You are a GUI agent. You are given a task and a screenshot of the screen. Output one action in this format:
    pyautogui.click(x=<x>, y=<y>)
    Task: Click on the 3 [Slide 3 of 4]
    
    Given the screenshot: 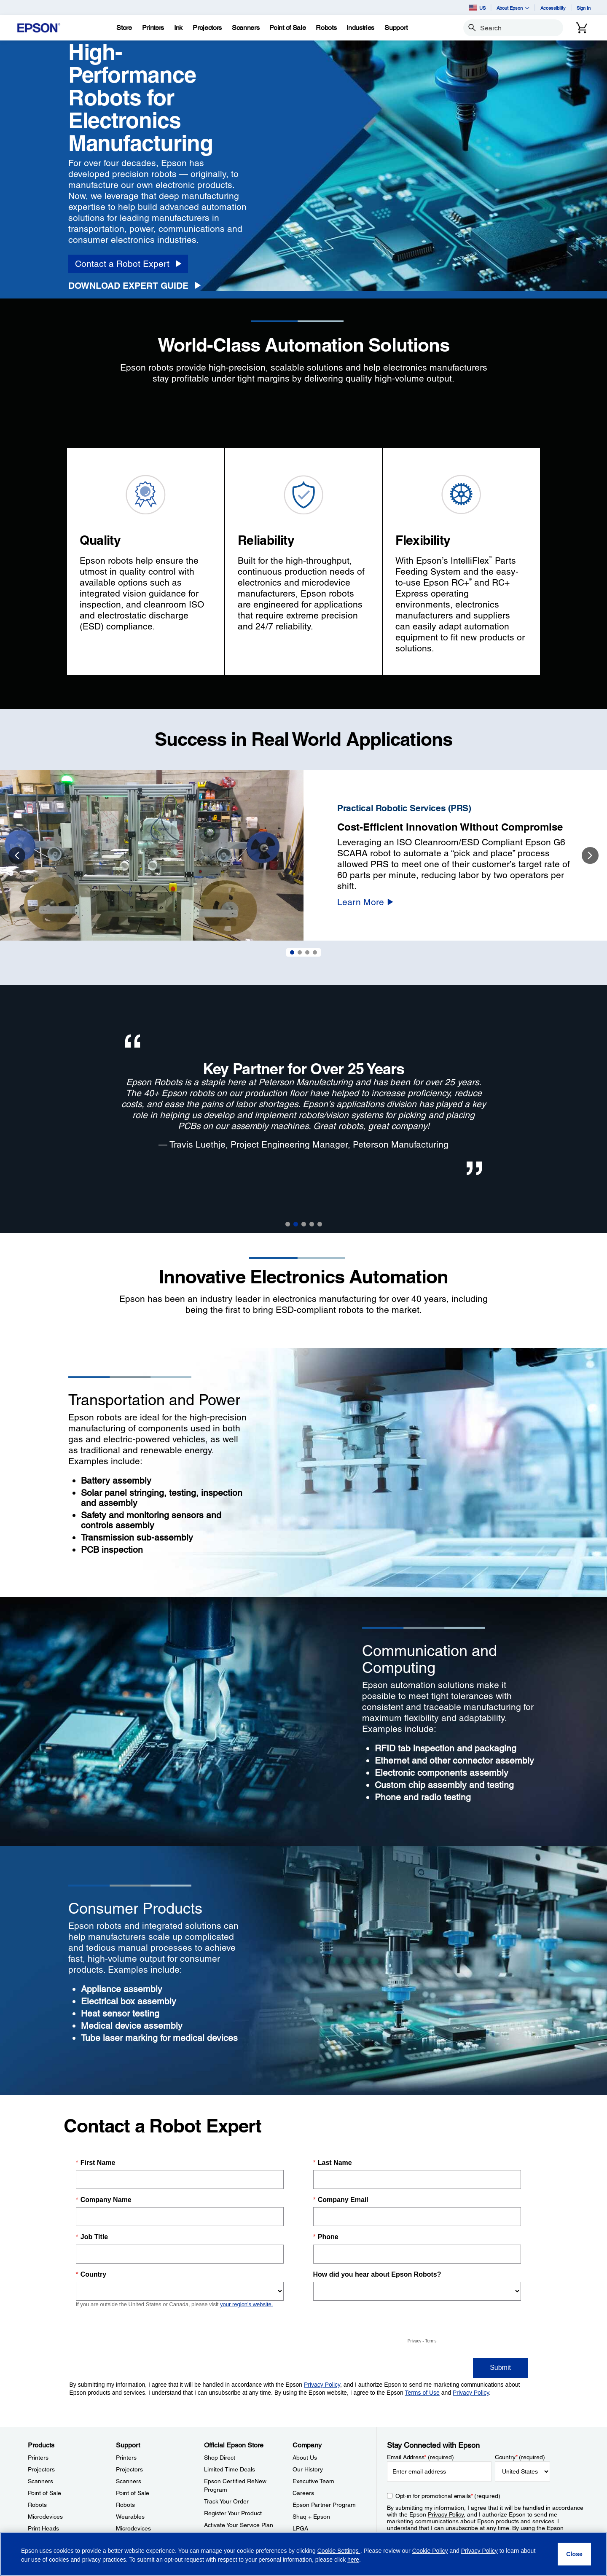 What is the action you would take?
    pyautogui.click(x=307, y=952)
    